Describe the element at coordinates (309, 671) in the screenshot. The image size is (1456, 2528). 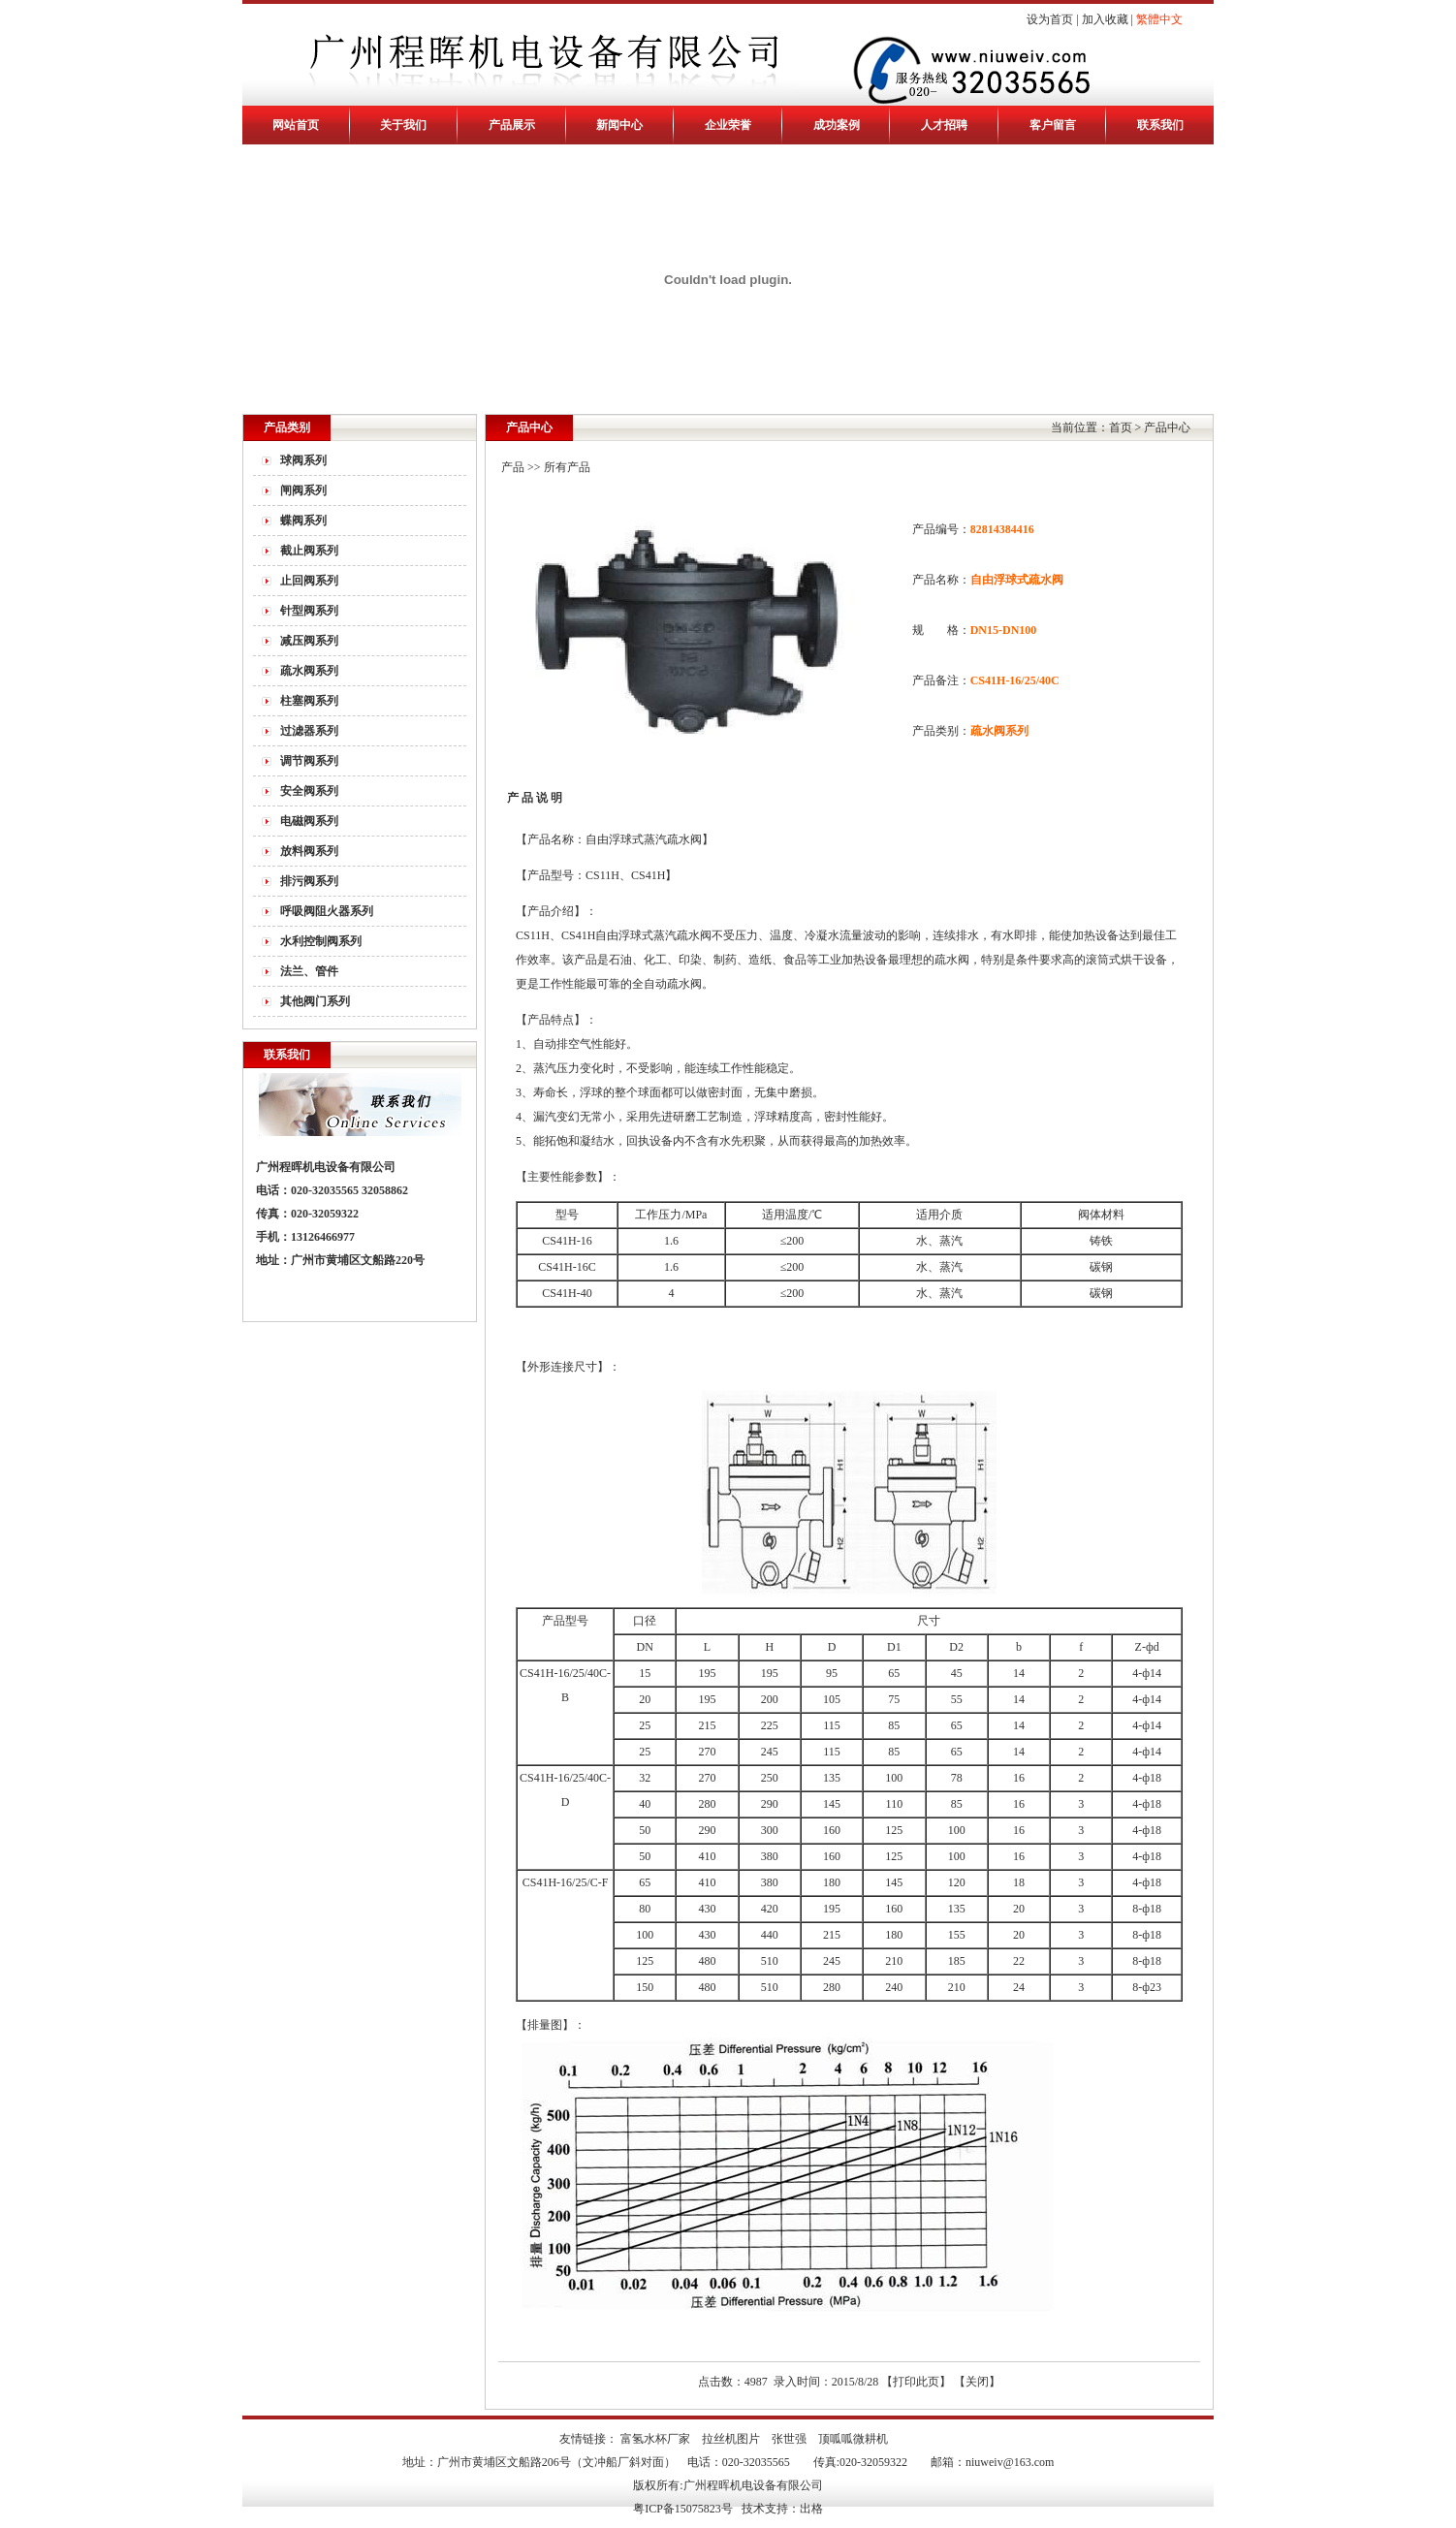
I see `疏水阀系列` at that location.